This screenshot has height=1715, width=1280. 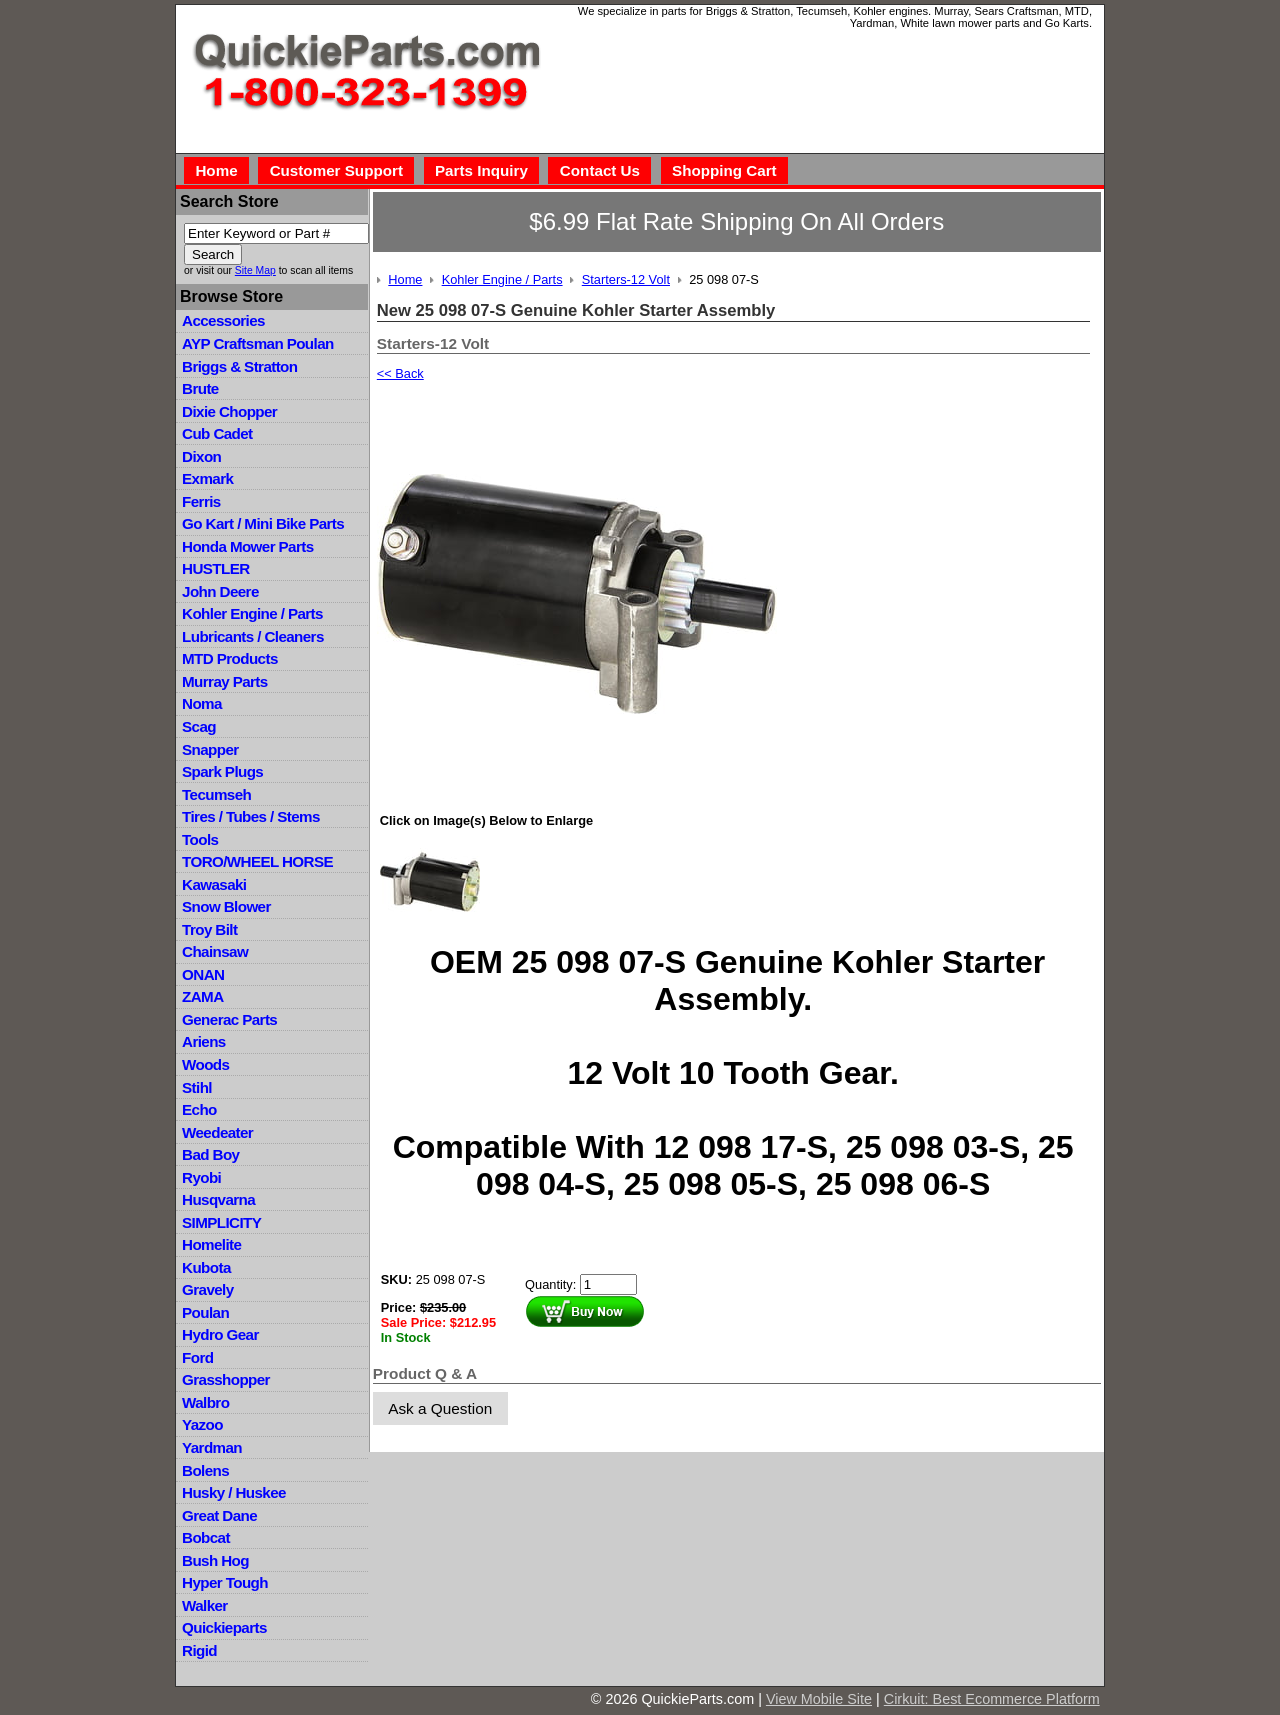 I want to click on Cirkuit: Best Ecommerce Platform, so click(x=992, y=1699).